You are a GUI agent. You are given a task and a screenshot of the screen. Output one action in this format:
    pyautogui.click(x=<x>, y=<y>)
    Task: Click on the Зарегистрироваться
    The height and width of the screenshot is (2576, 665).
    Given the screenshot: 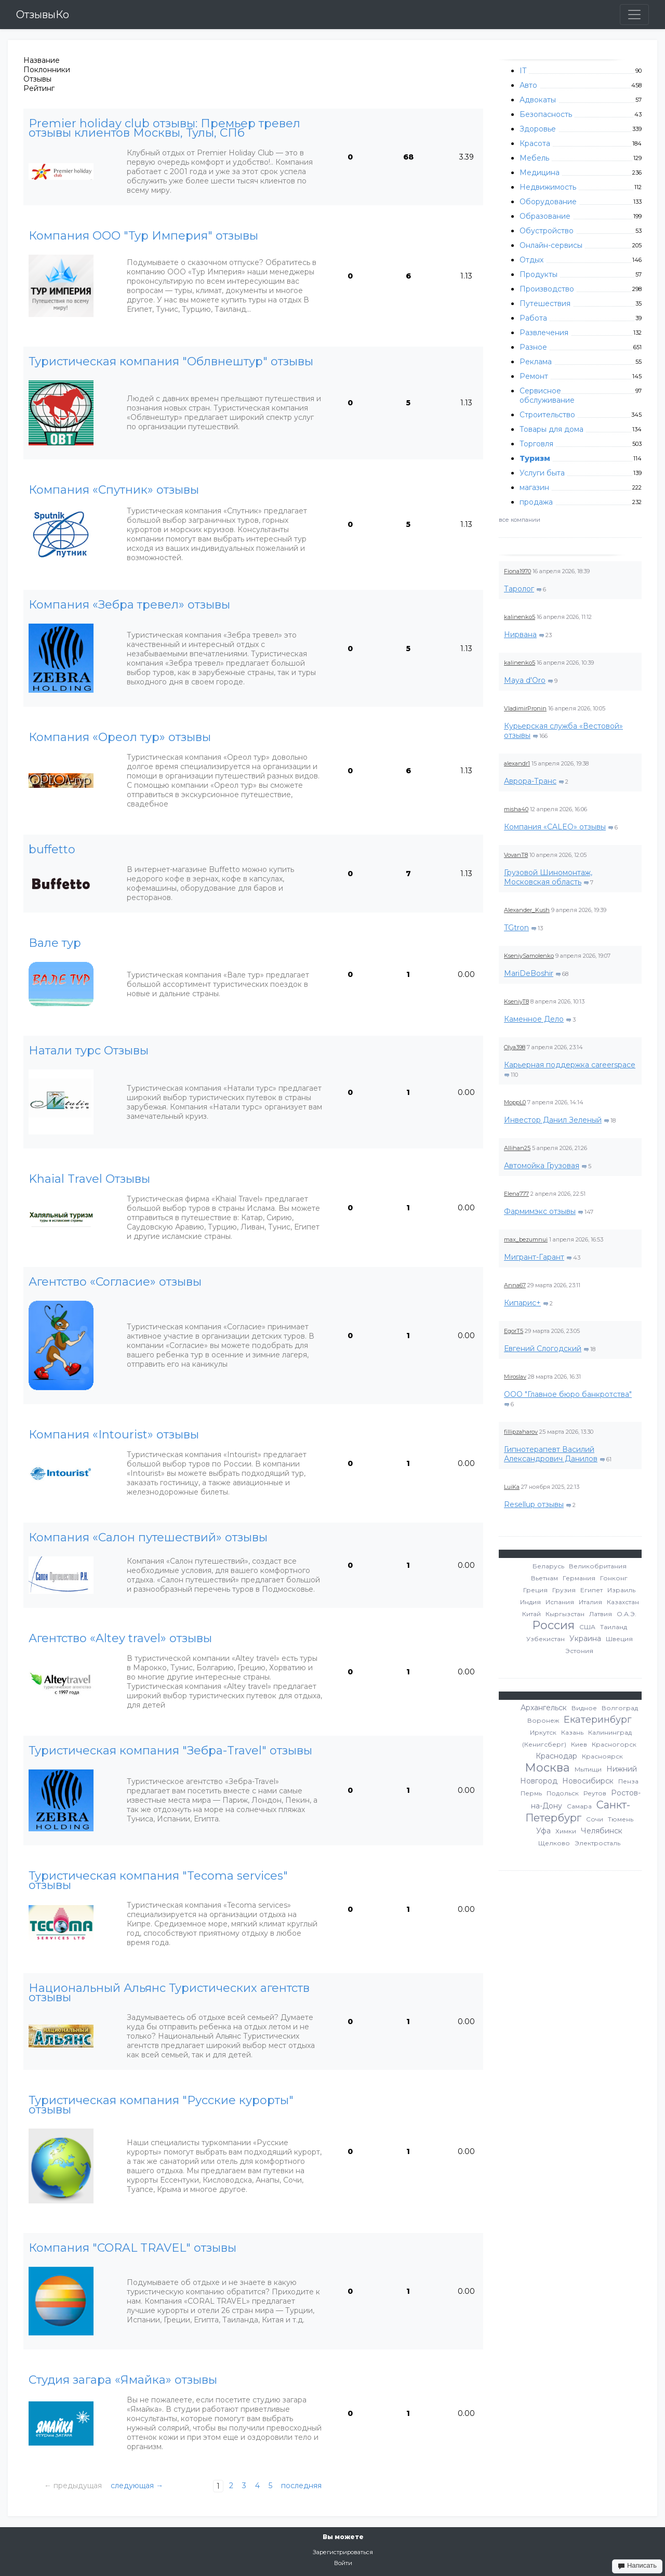 What is the action you would take?
    pyautogui.click(x=343, y=2552)
    